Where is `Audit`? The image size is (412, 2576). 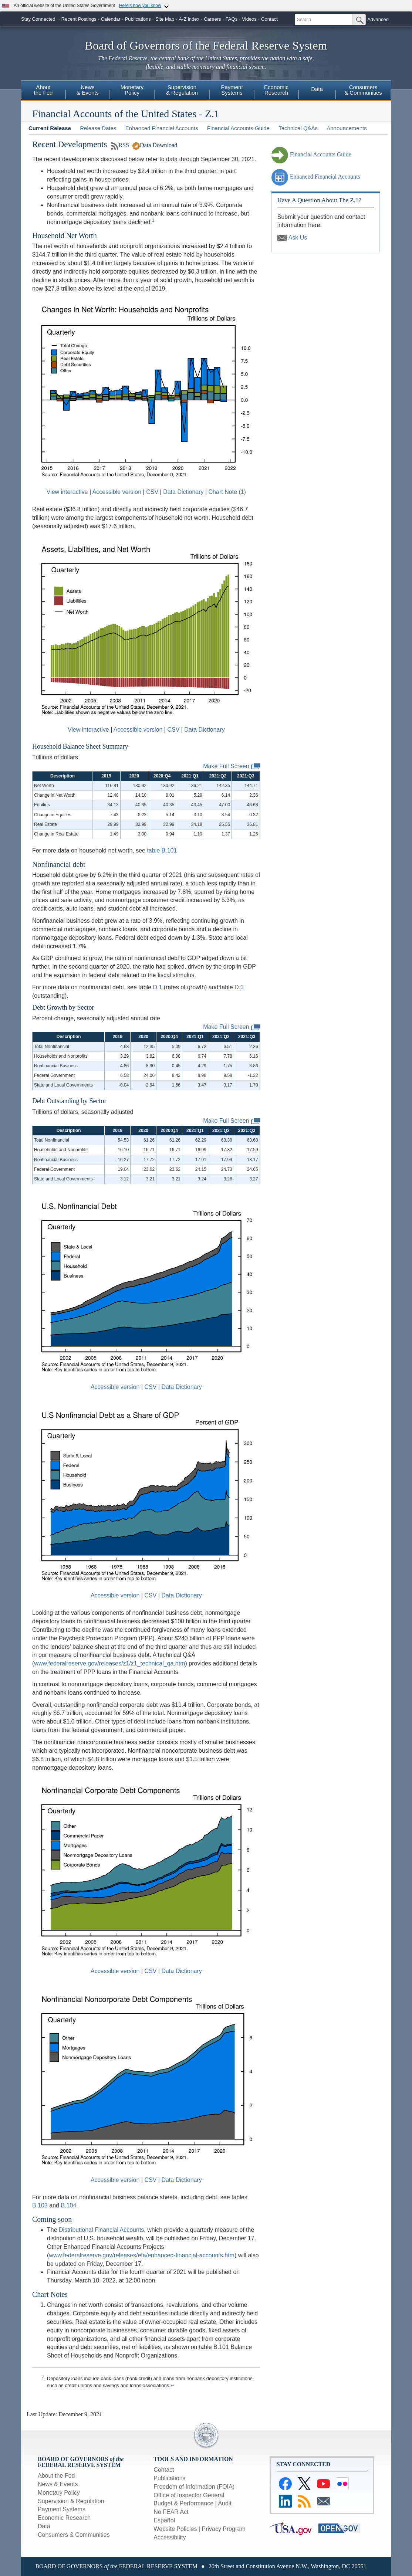
Audit is located at coordinates (224, 2503).